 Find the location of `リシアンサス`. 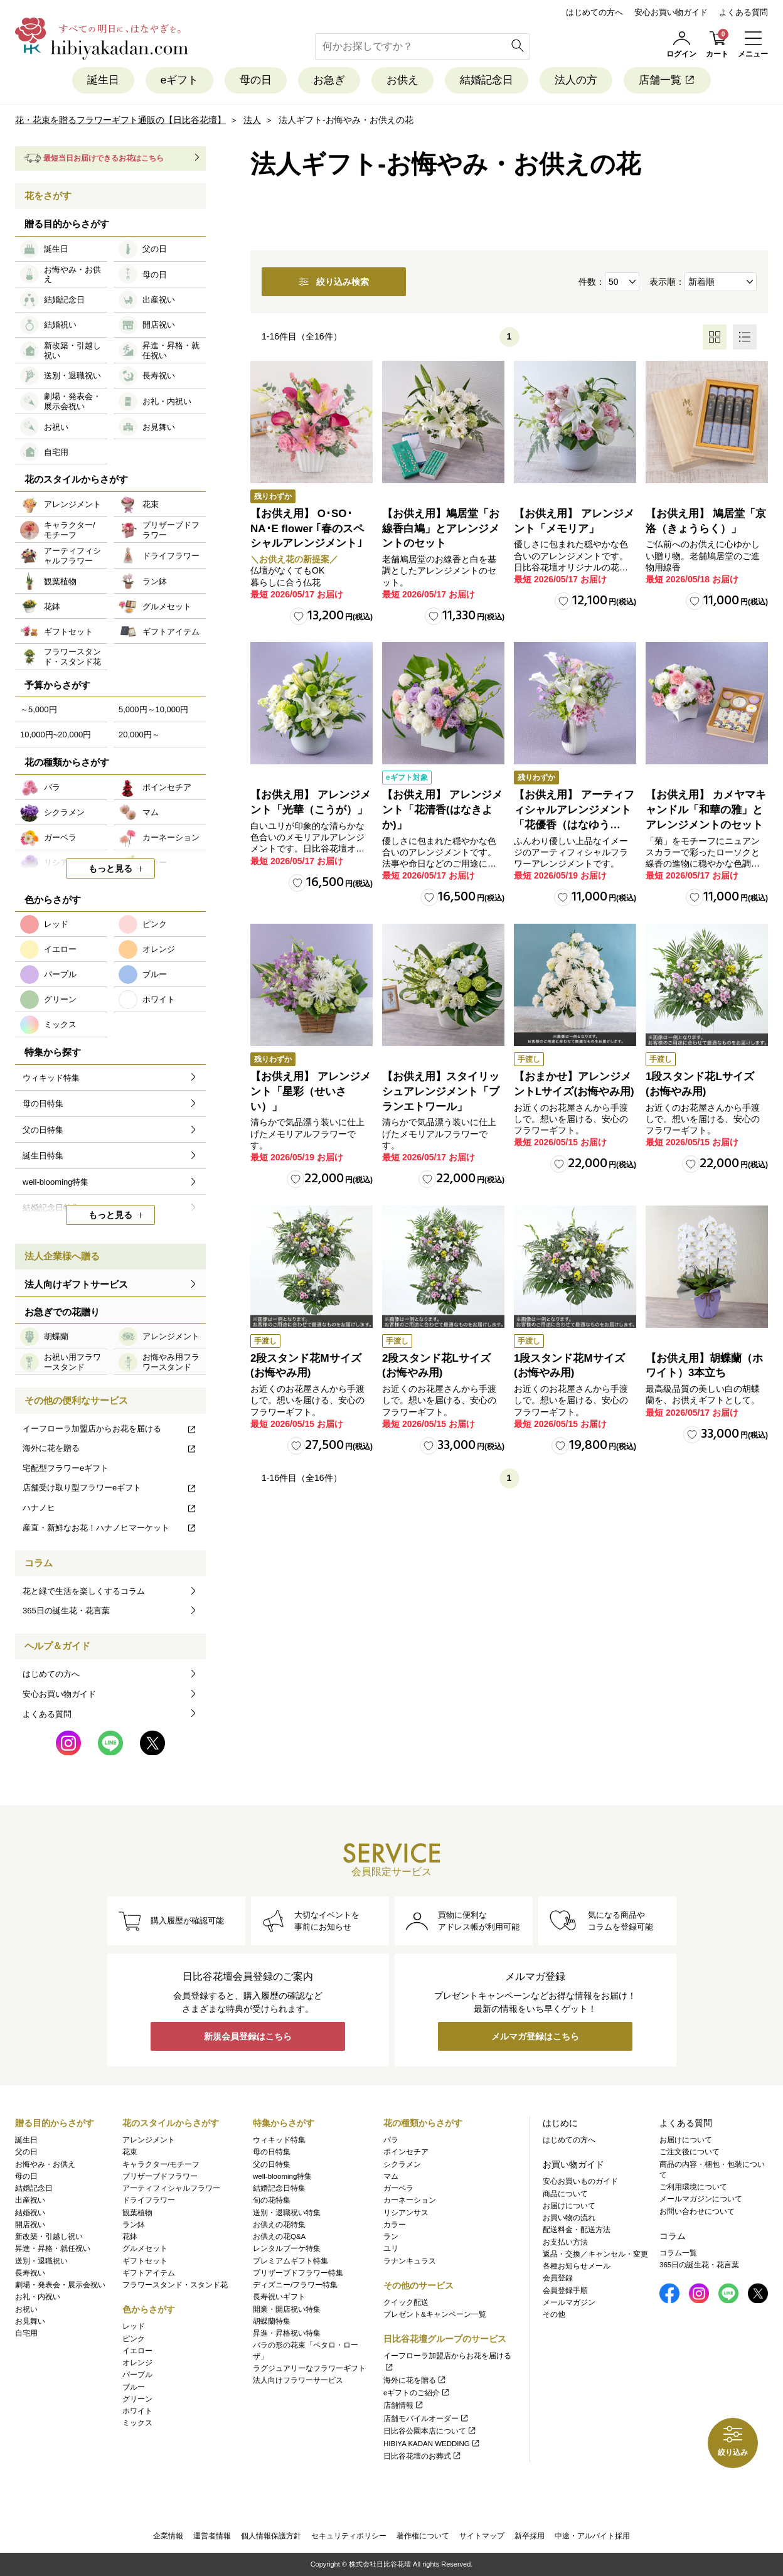

リシアンサス is located at coordinates (406, 2212).